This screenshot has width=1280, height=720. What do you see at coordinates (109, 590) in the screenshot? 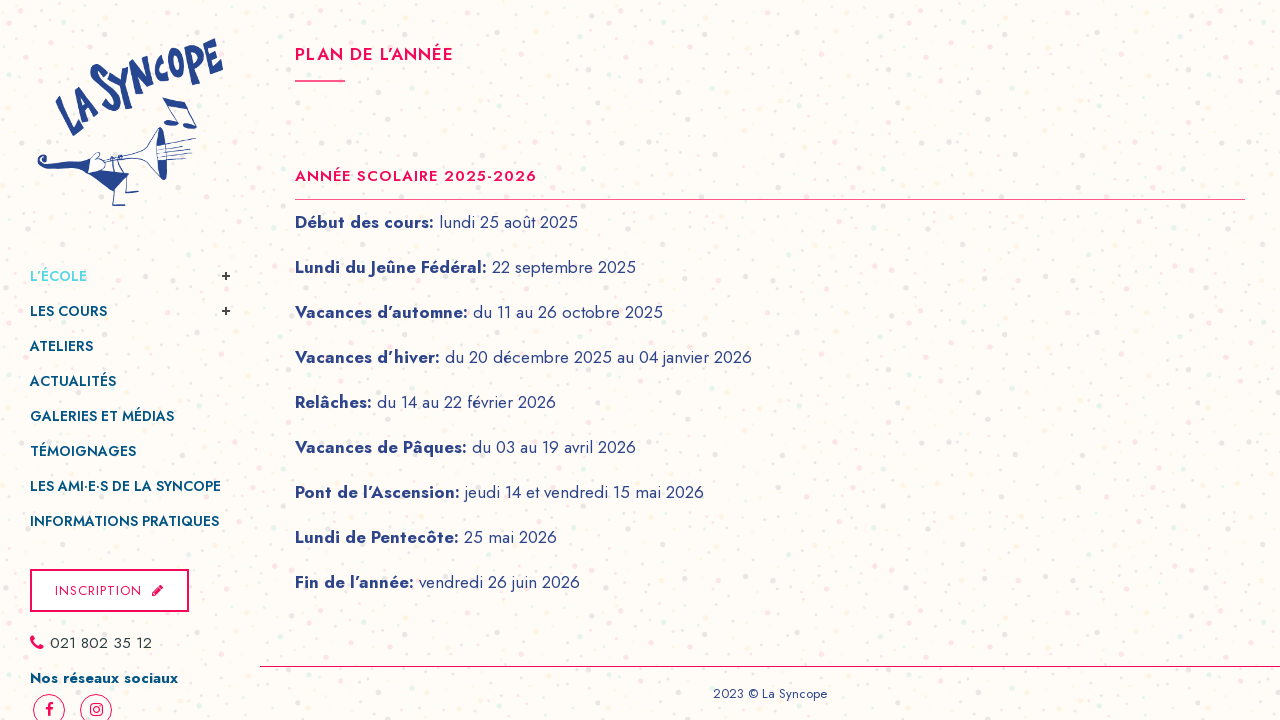
I see `Inscription` at bounding box center [109, 590].